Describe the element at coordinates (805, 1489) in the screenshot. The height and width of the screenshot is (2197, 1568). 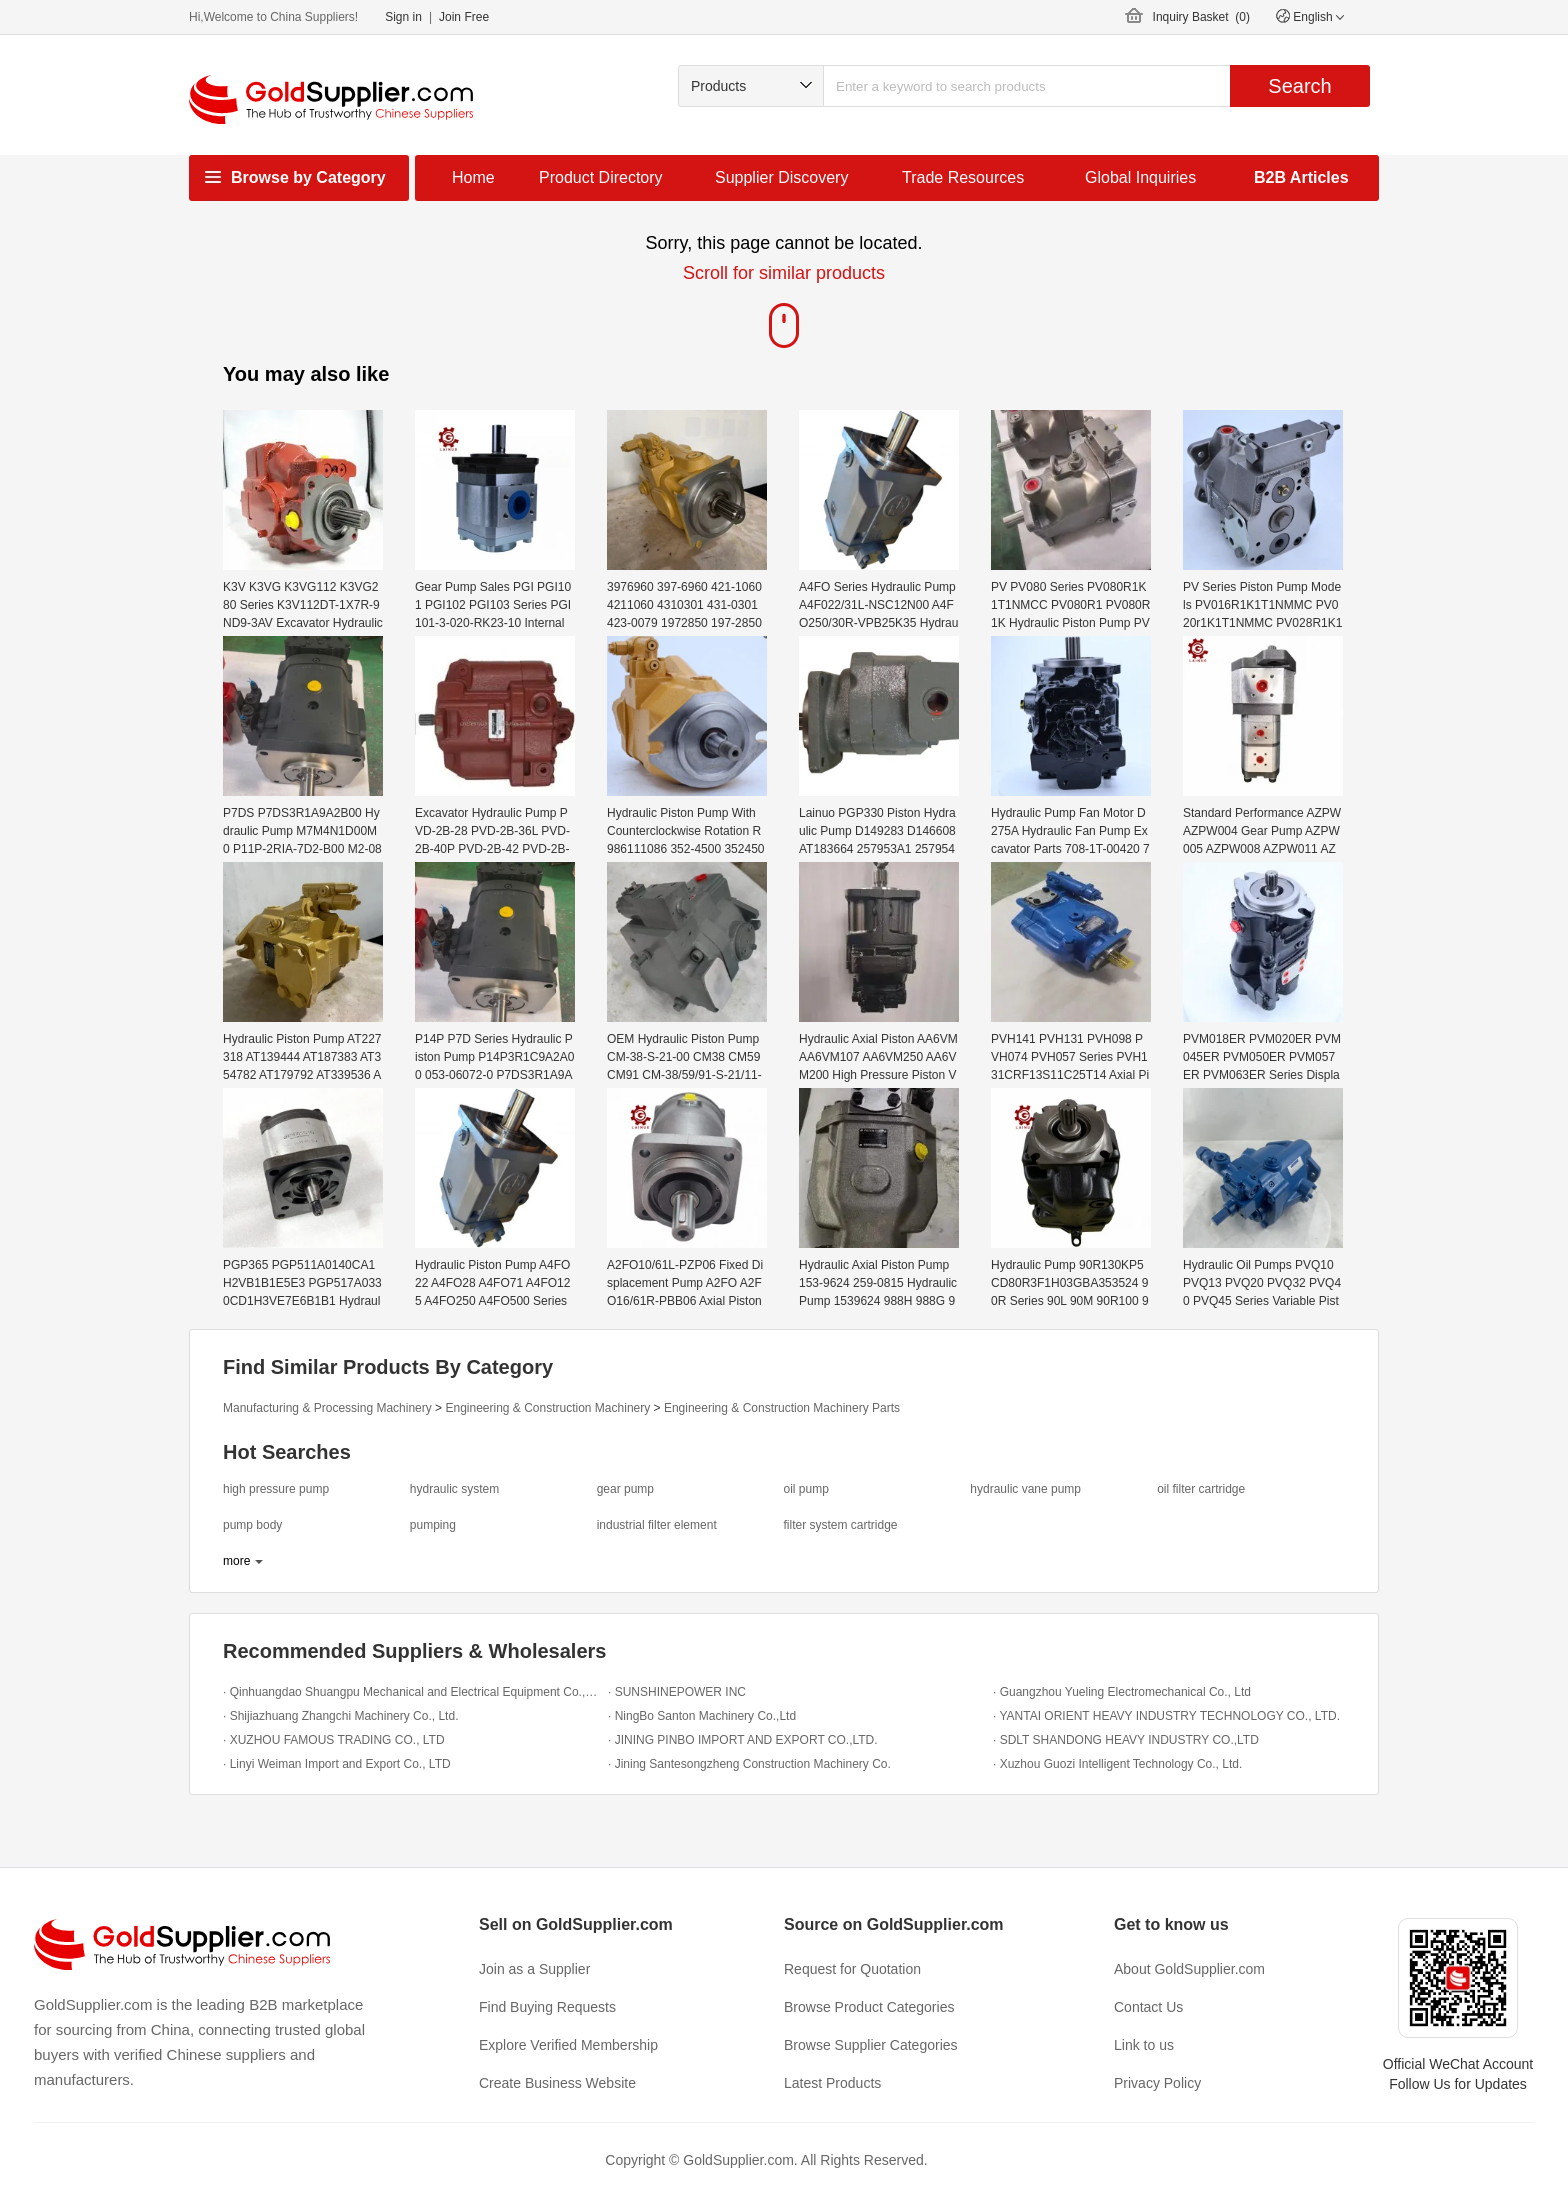
I see `oil pump` at that location.